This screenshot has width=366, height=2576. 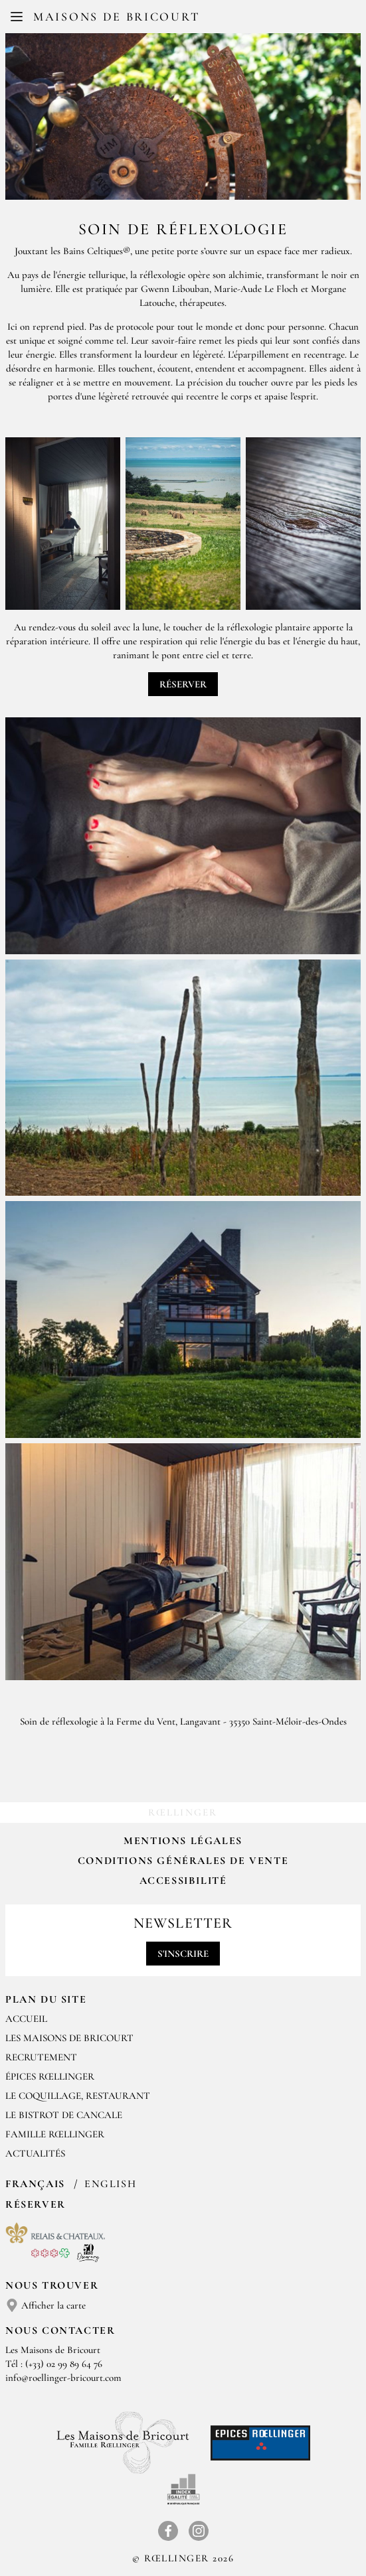 What do you see at coordinates (183, 1954) in the screenshot?
I see `S'inscrire` at bounding box center [183, 1954].